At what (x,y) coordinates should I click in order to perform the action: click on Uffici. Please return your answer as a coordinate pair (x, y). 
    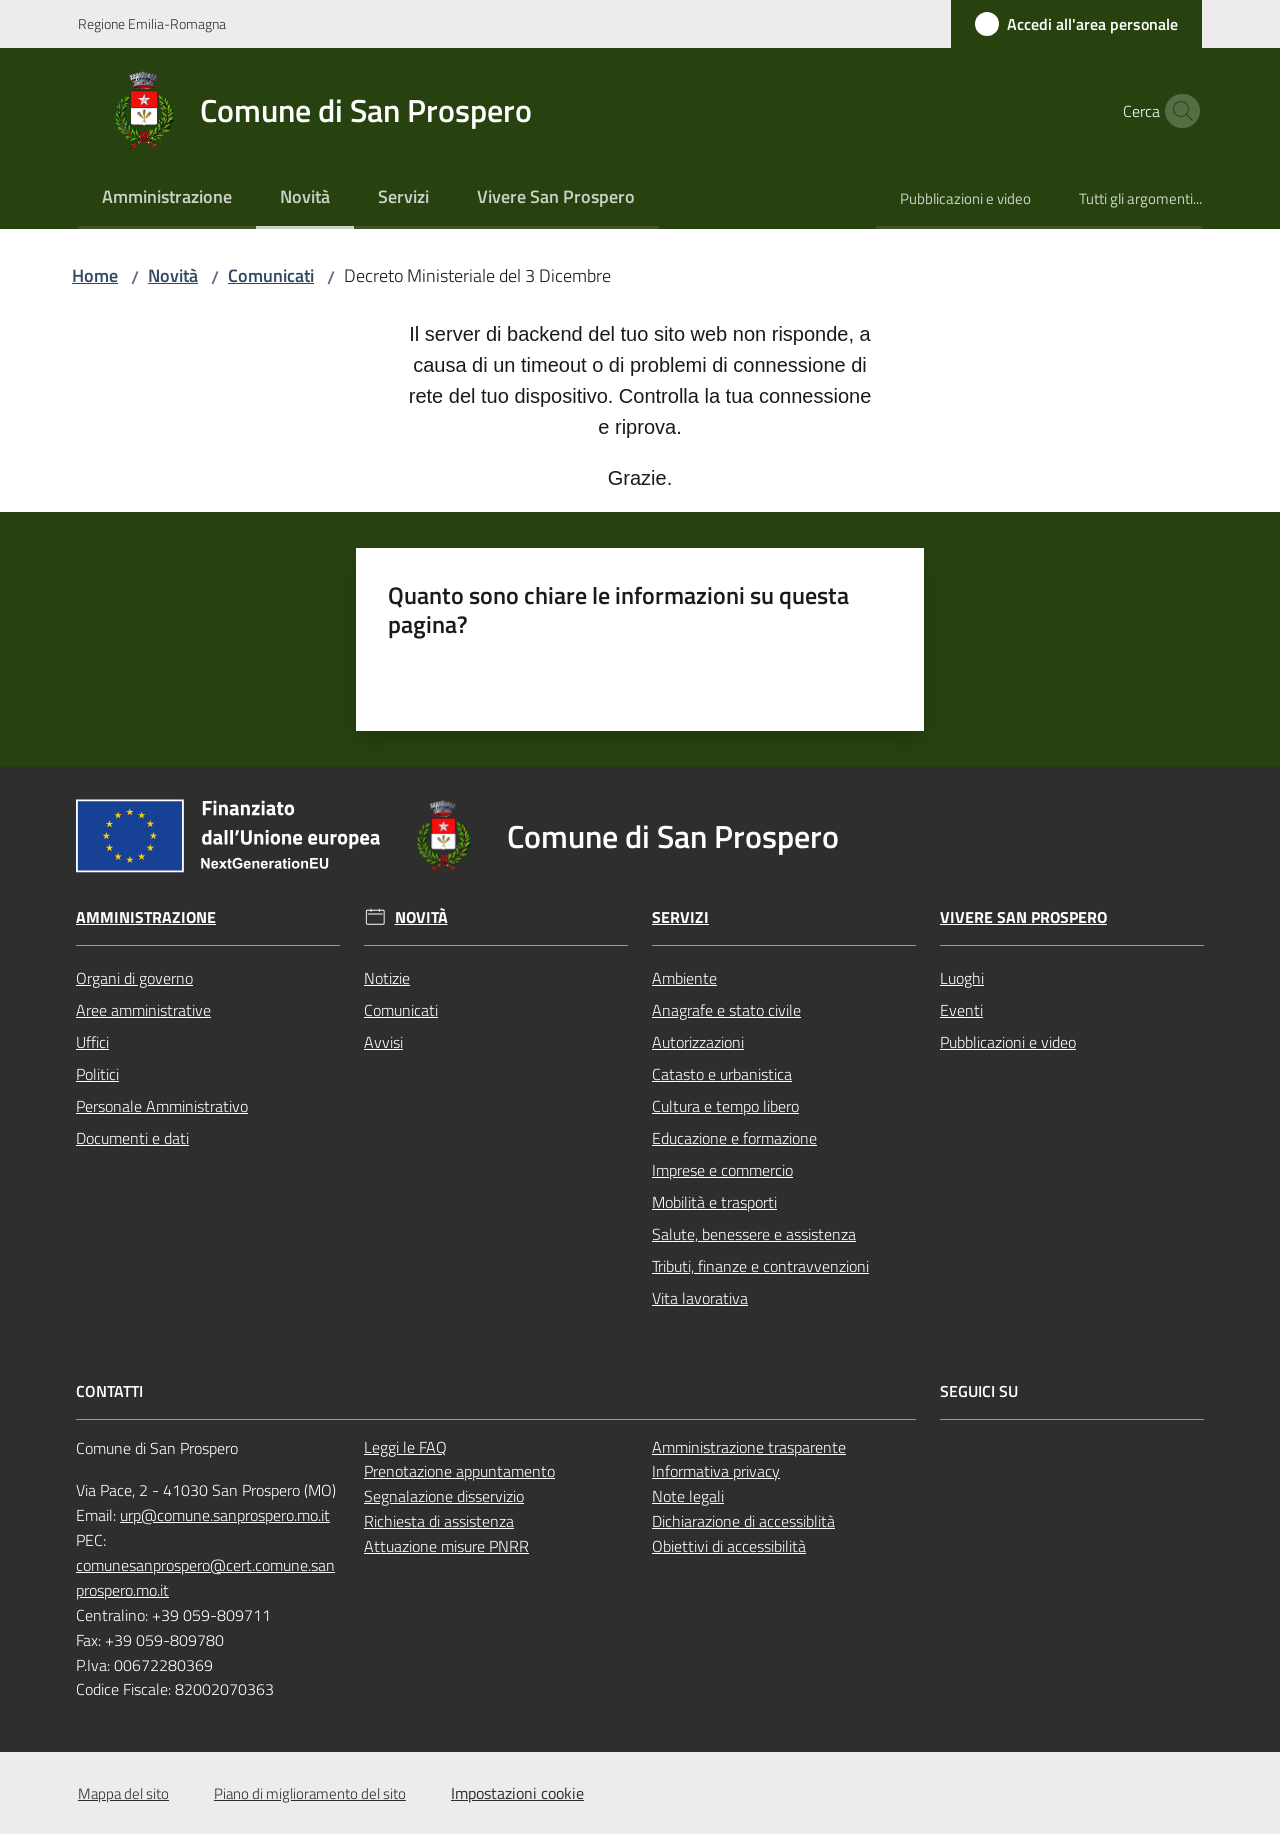
    Looking at the image, I should click on (92, 1042).